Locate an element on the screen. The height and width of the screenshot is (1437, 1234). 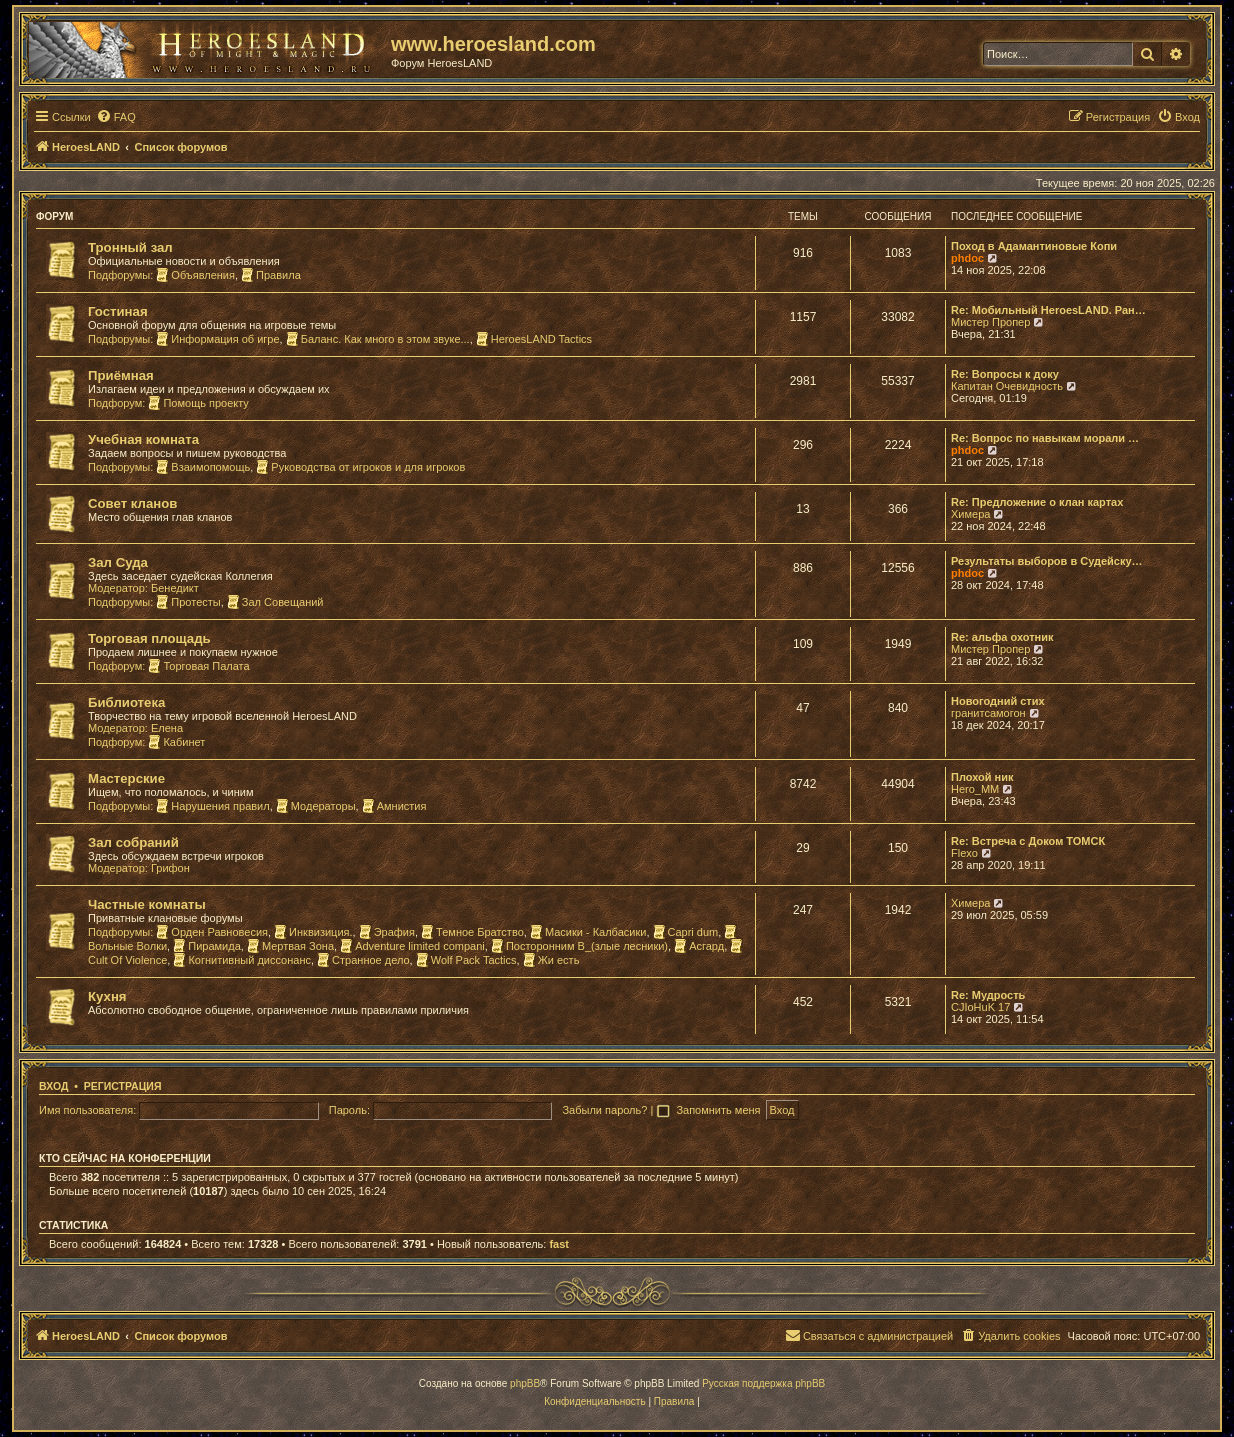
Hero_MM is located at coordinates (975, 789).